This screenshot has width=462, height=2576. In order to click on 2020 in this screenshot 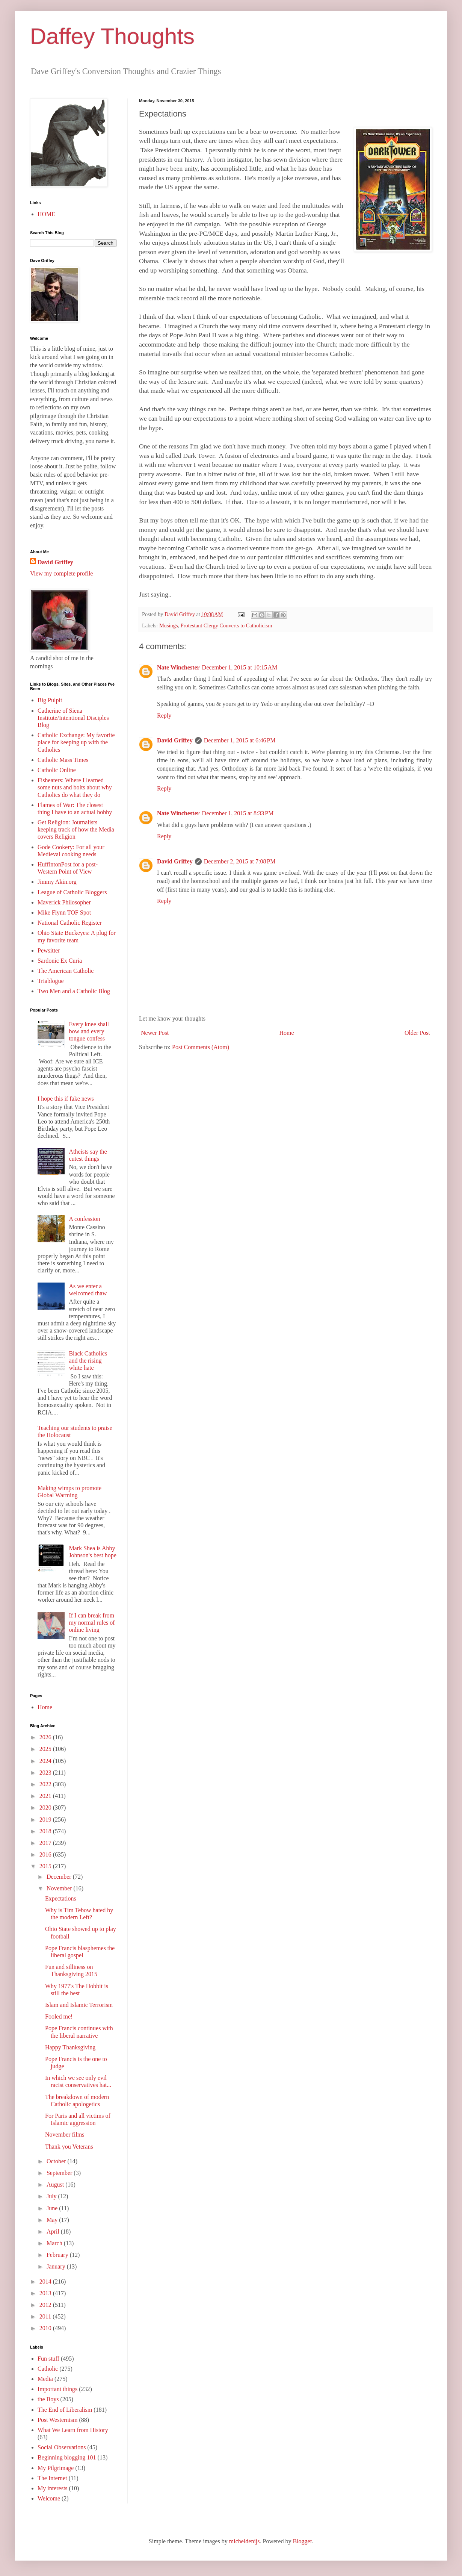, I will do `click(46, 1807)`.